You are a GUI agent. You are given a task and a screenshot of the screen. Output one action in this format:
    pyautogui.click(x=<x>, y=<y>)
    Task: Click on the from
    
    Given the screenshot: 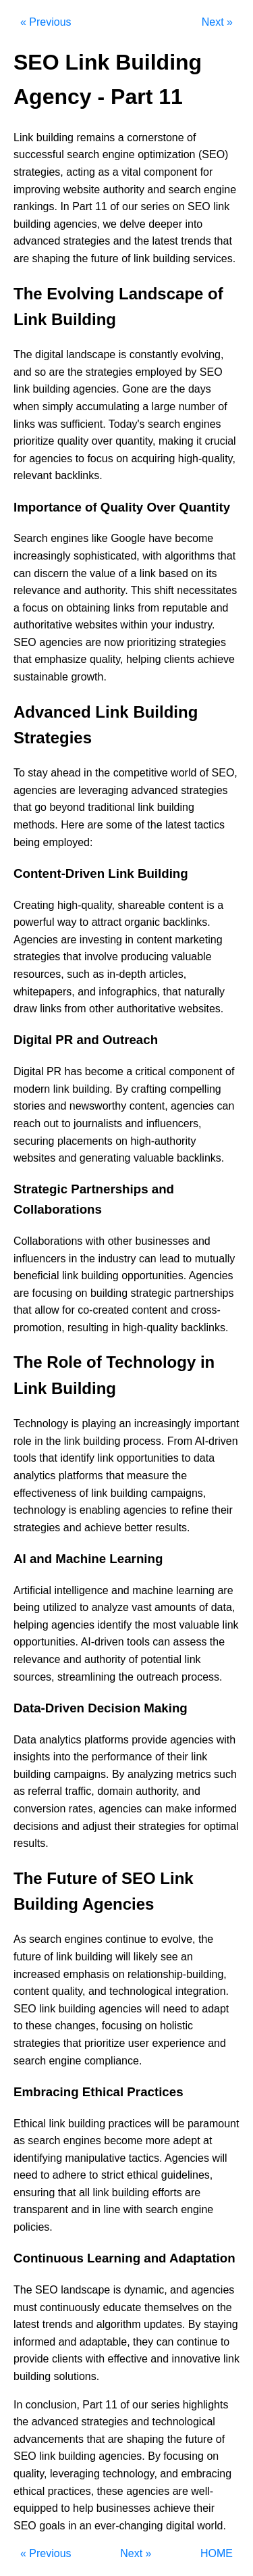 What is the action you would take?
    pyautogui.click(x=148, y=608)
    